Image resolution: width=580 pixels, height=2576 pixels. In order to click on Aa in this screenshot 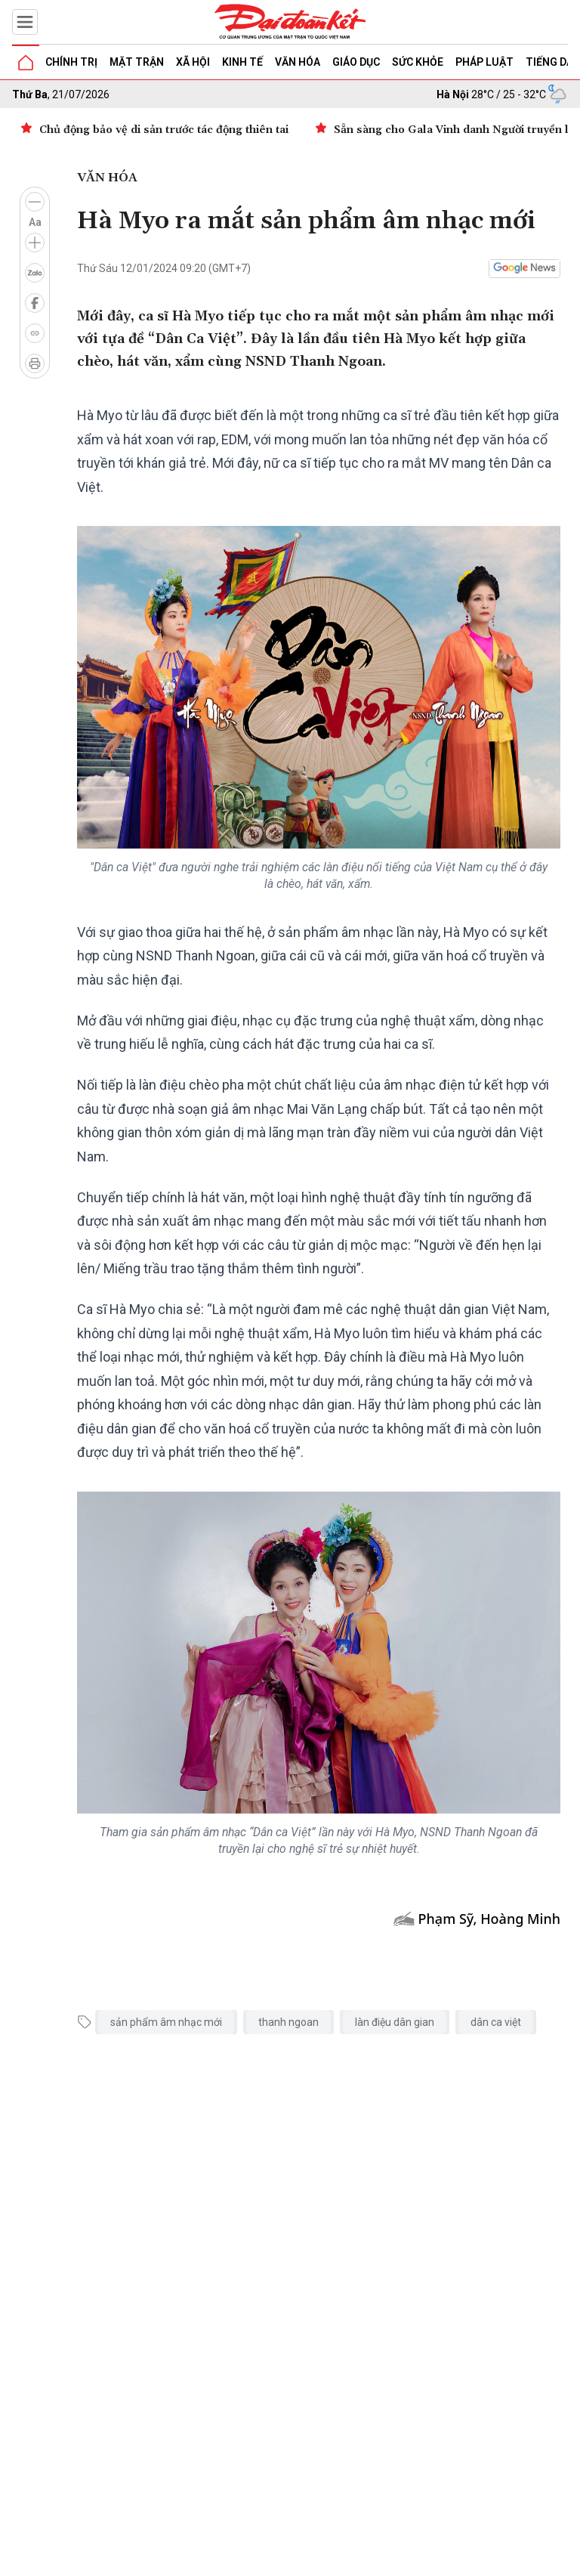, I will do `click(35, 222)`.